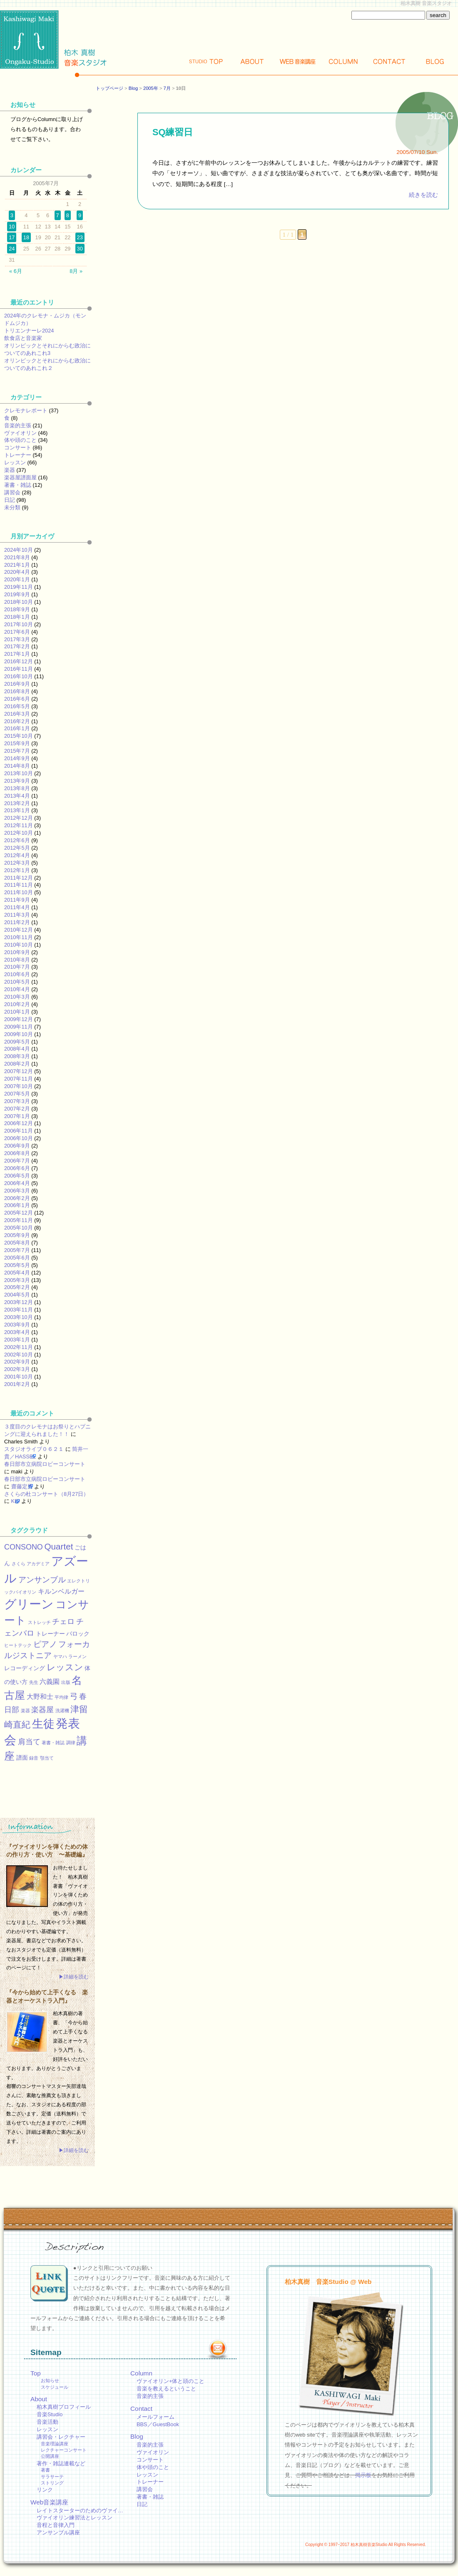 The width and height of the screenshot is (458, 2576). What do you see at coordinates (50, 2456) in the screenshot?
I see `公開講座` at bounding box center [50, 2456].